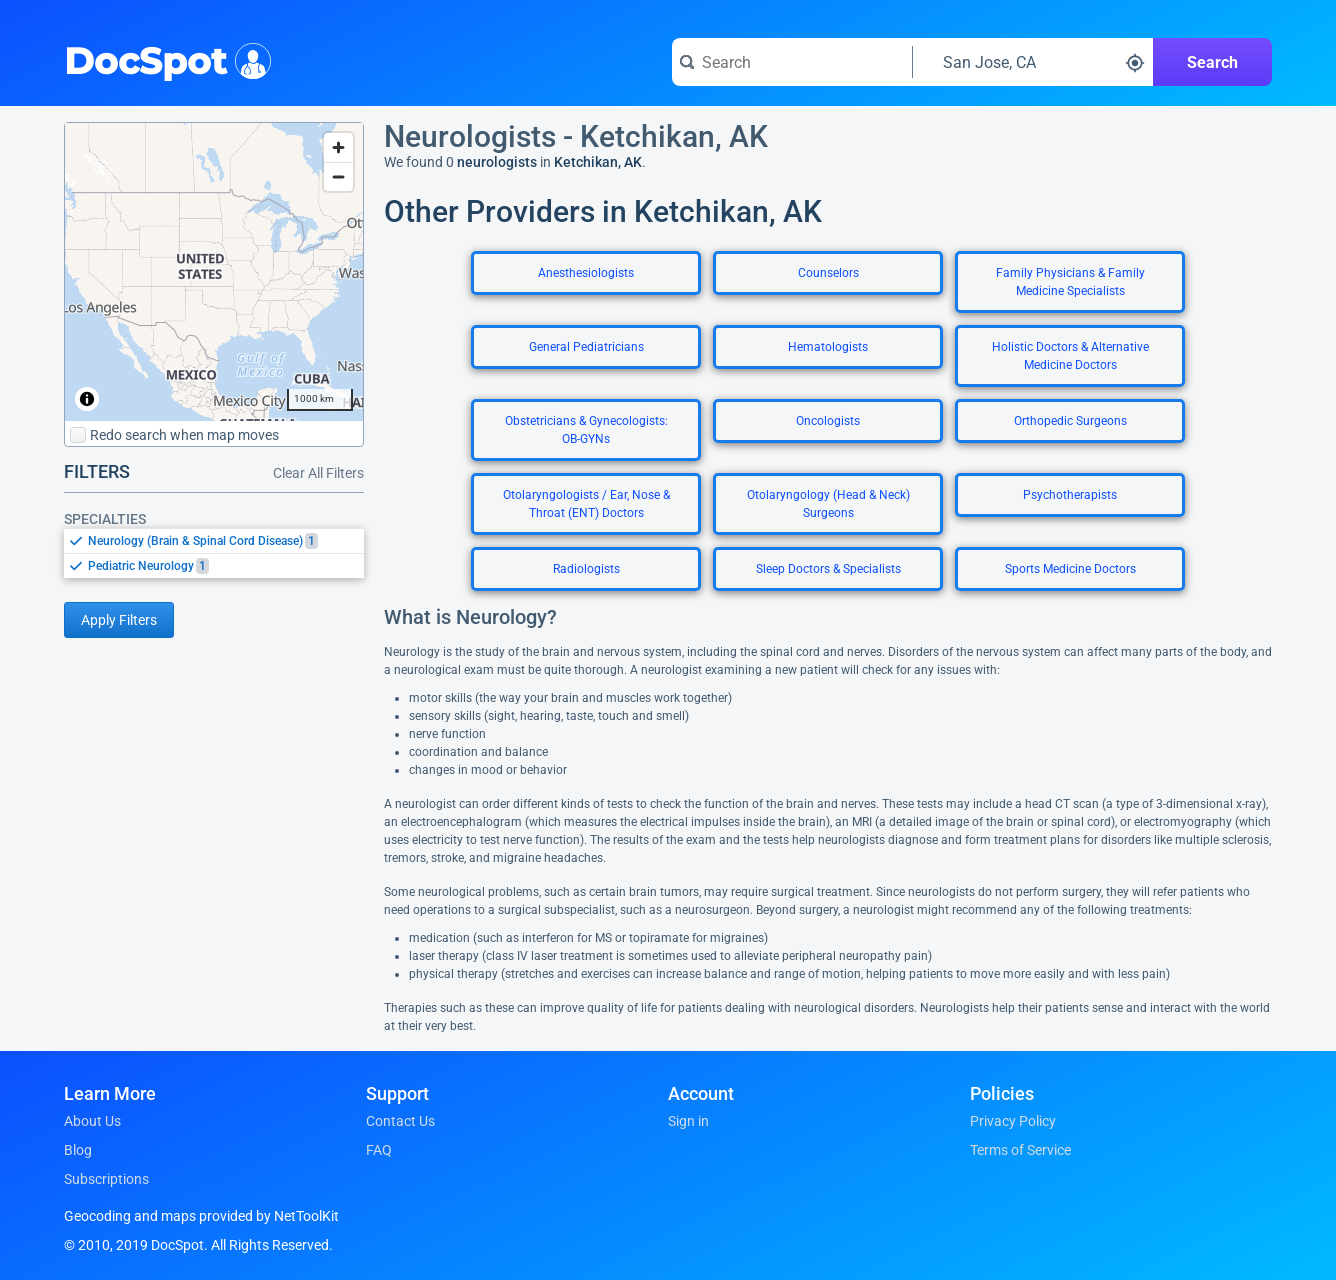 Image resolution: width=1336 pixels, height=1280 pixels. What do you see at coordinates (106, 1179) in the screenshot?
I see `Subscriptions` at bounding box center [106, 1179].